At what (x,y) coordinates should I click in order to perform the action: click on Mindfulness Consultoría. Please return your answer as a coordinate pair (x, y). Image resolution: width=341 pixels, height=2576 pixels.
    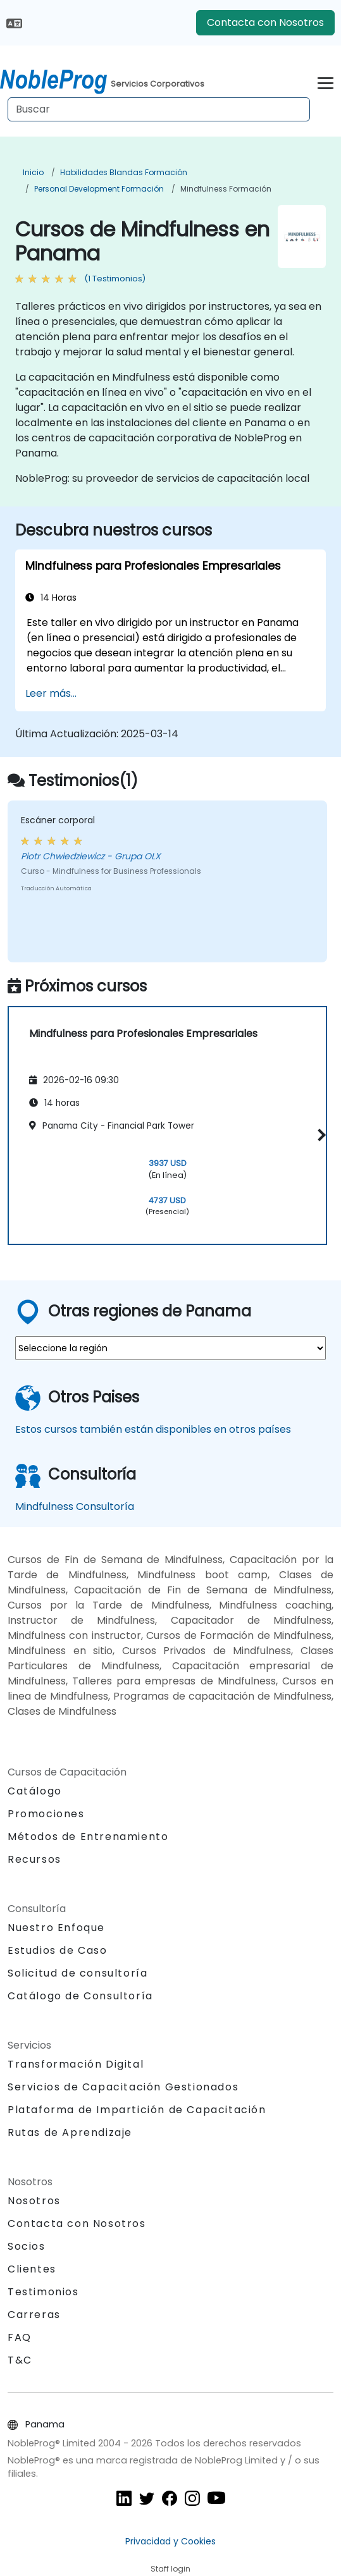
    Looking at the image, I should click on (74, 1506).